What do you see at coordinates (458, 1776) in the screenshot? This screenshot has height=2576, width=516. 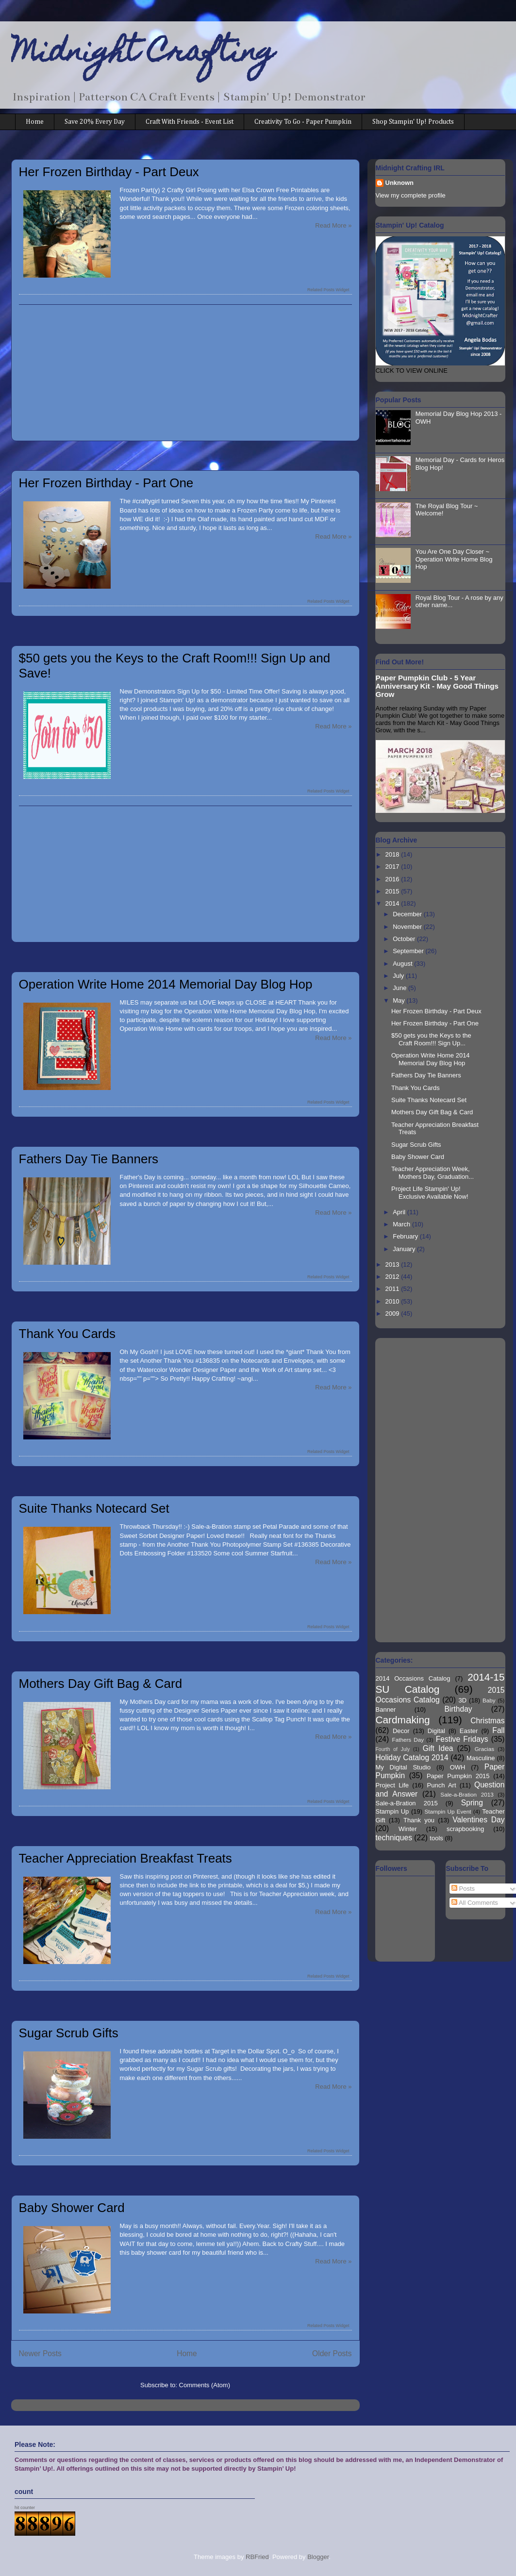 I see `Paper Pumpkin 2015` at bounding box center [458, 1776].